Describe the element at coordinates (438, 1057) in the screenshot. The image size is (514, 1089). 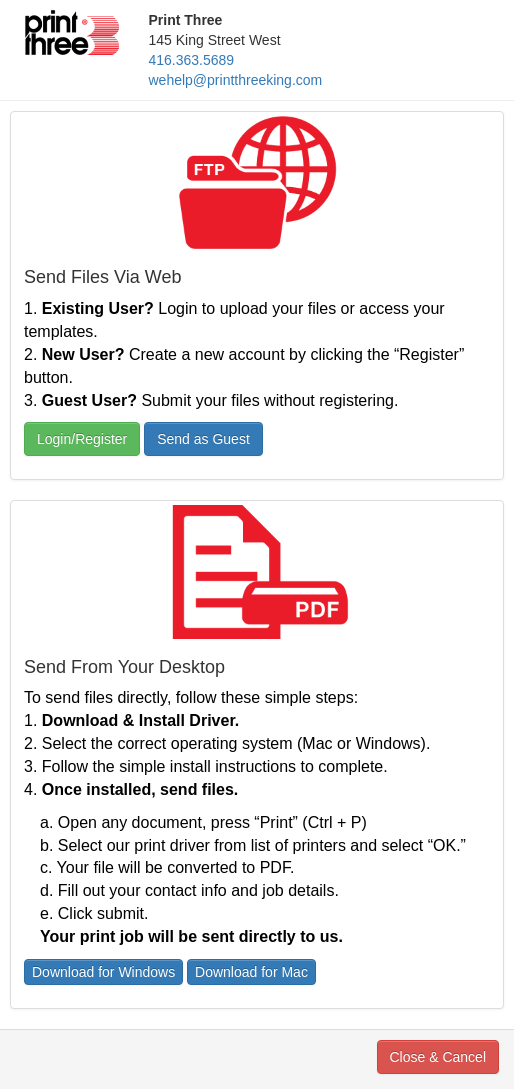
I see `Close & Cancel` at that location.